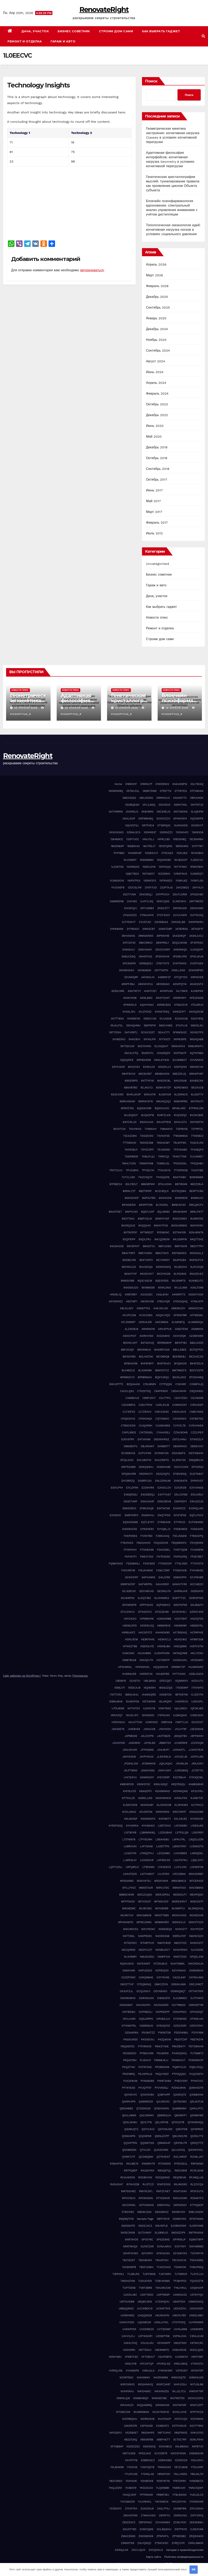  What do you see at coordinates (126, 970) in the screenshot?
I see `3W3MHD4O` at bounding box center [126, 970].